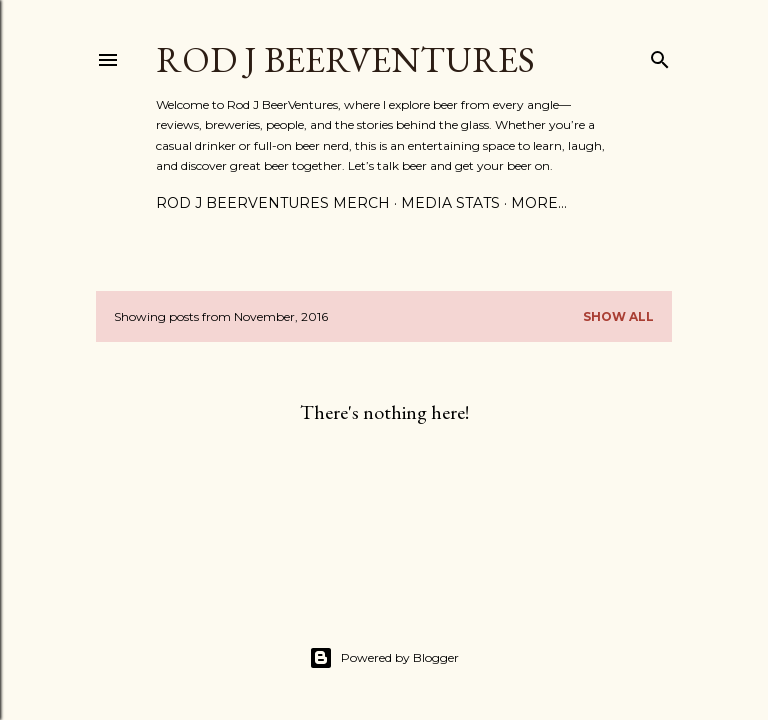  Describe the element at coordinates (273, 203) in the screenshot. I see `Rod J BeerVentures Merch` at that location.